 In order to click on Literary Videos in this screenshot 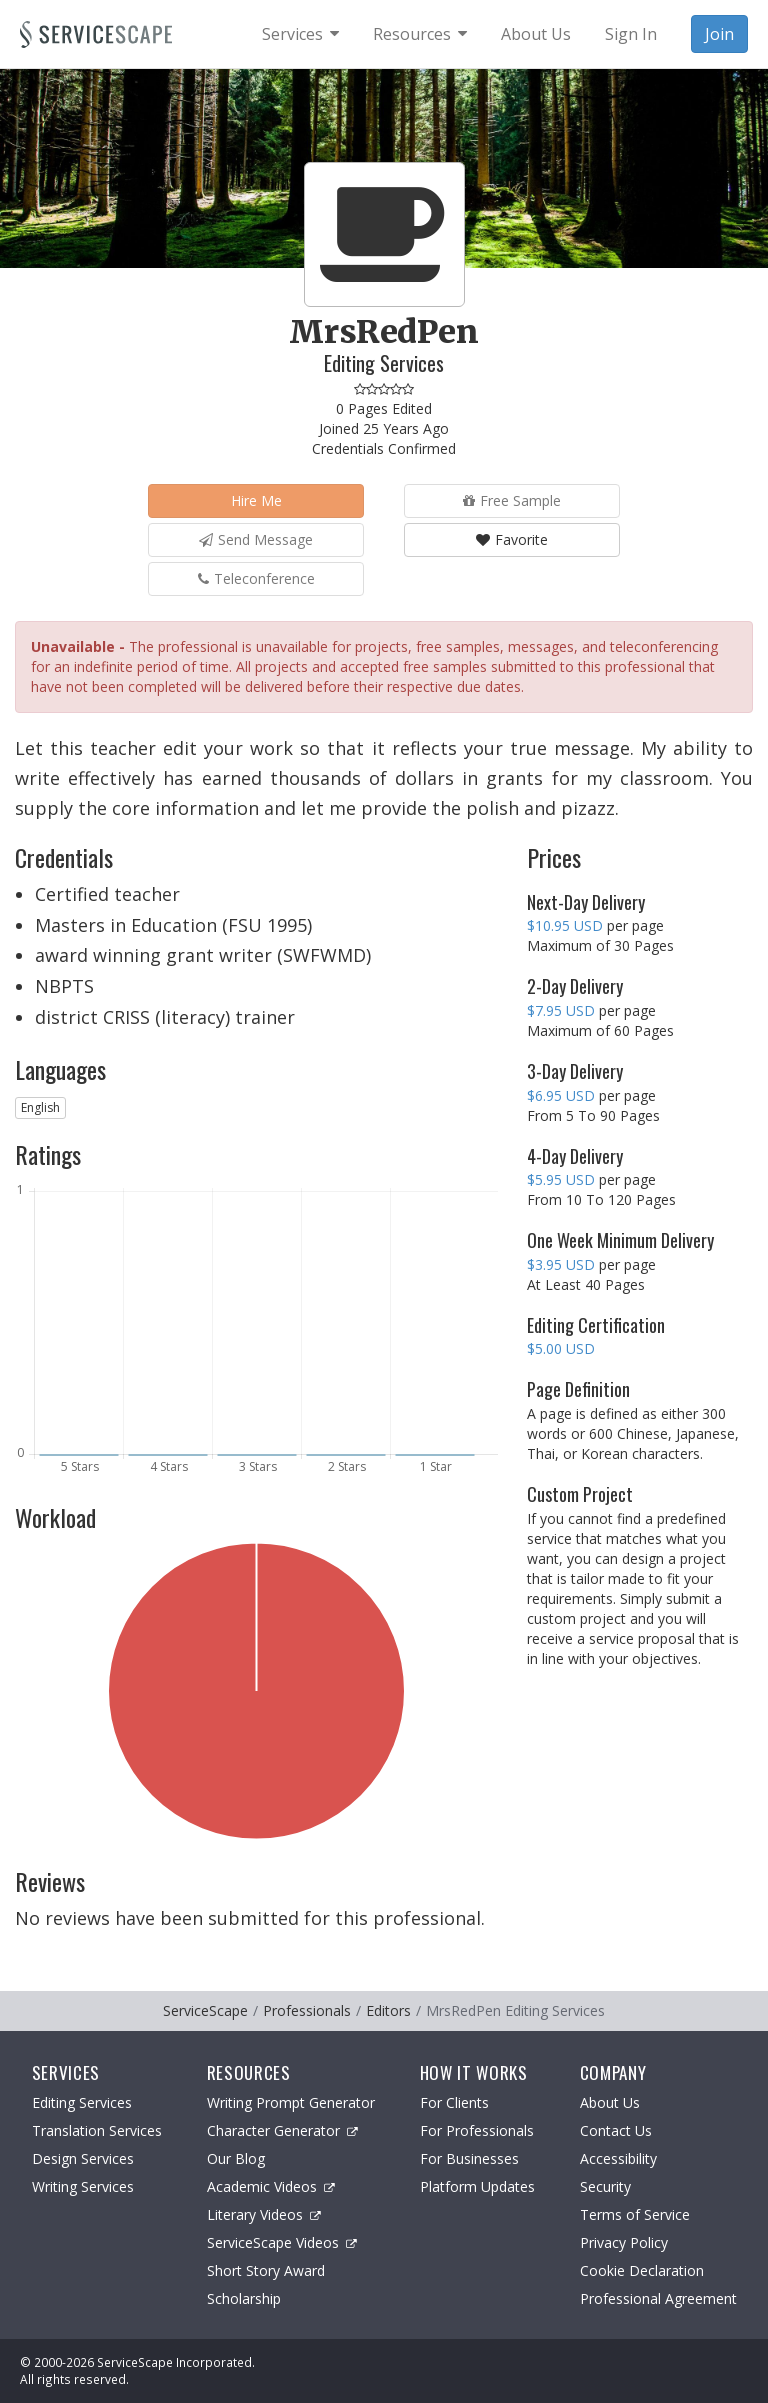, I will do `click(264, 2214)`.